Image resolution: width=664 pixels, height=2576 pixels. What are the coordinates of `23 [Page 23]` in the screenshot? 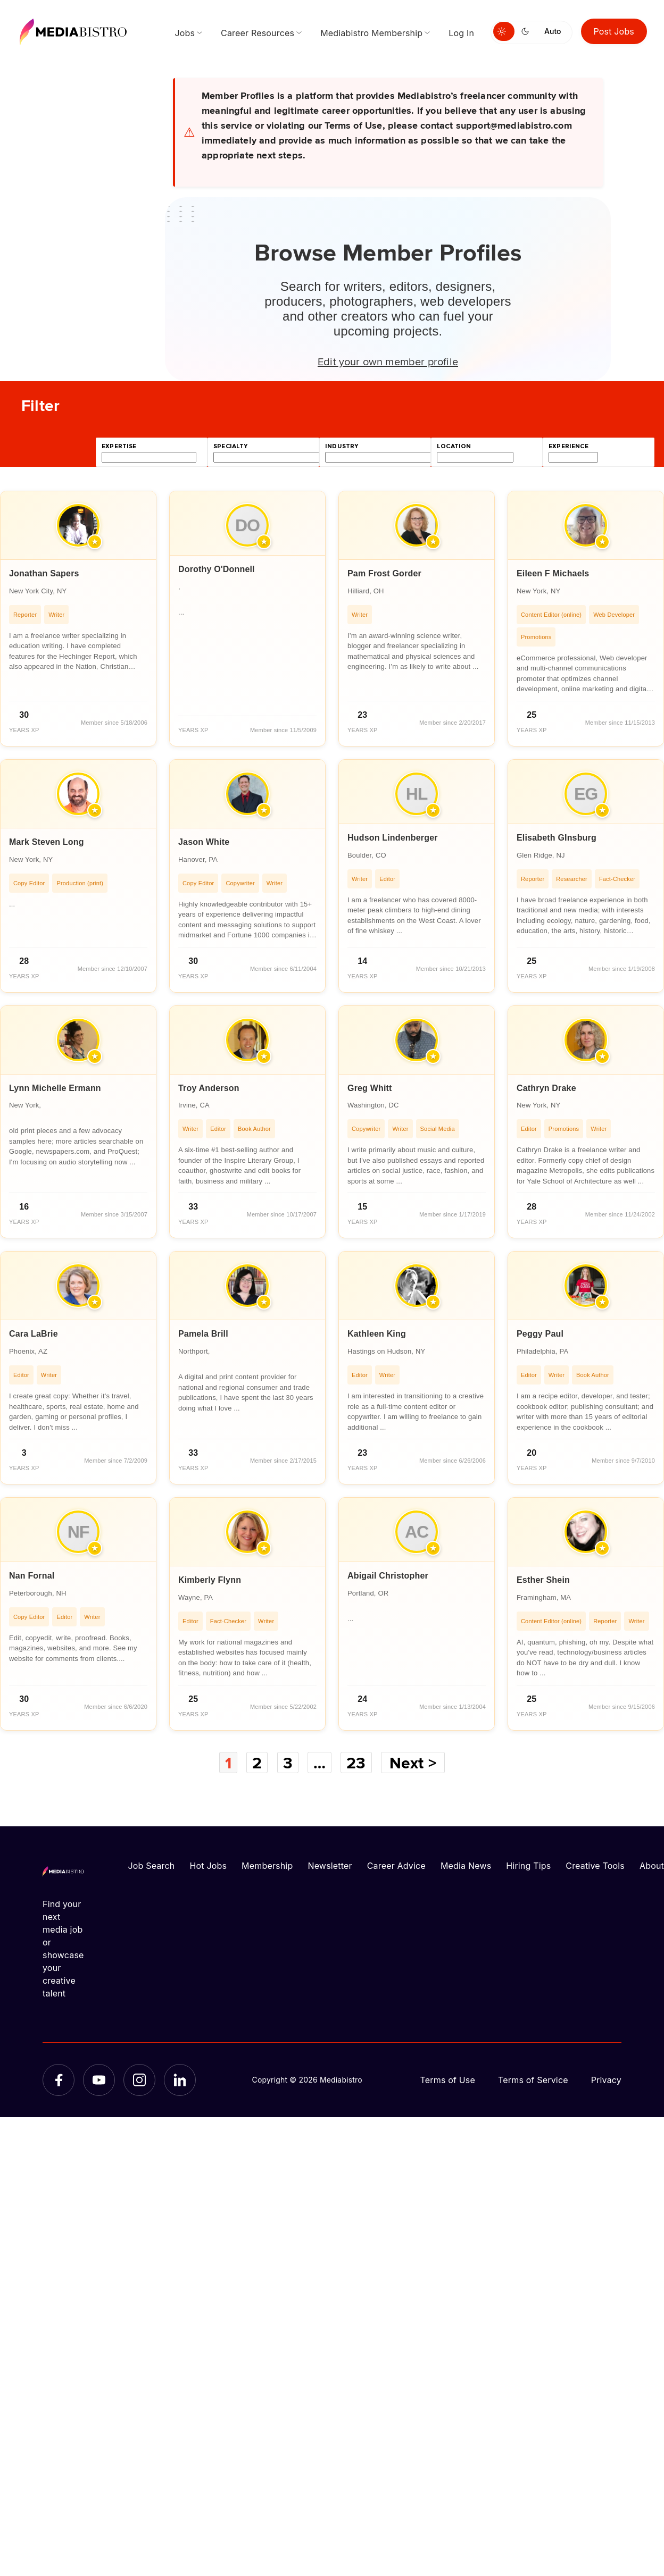 It's located at (356, 1763).